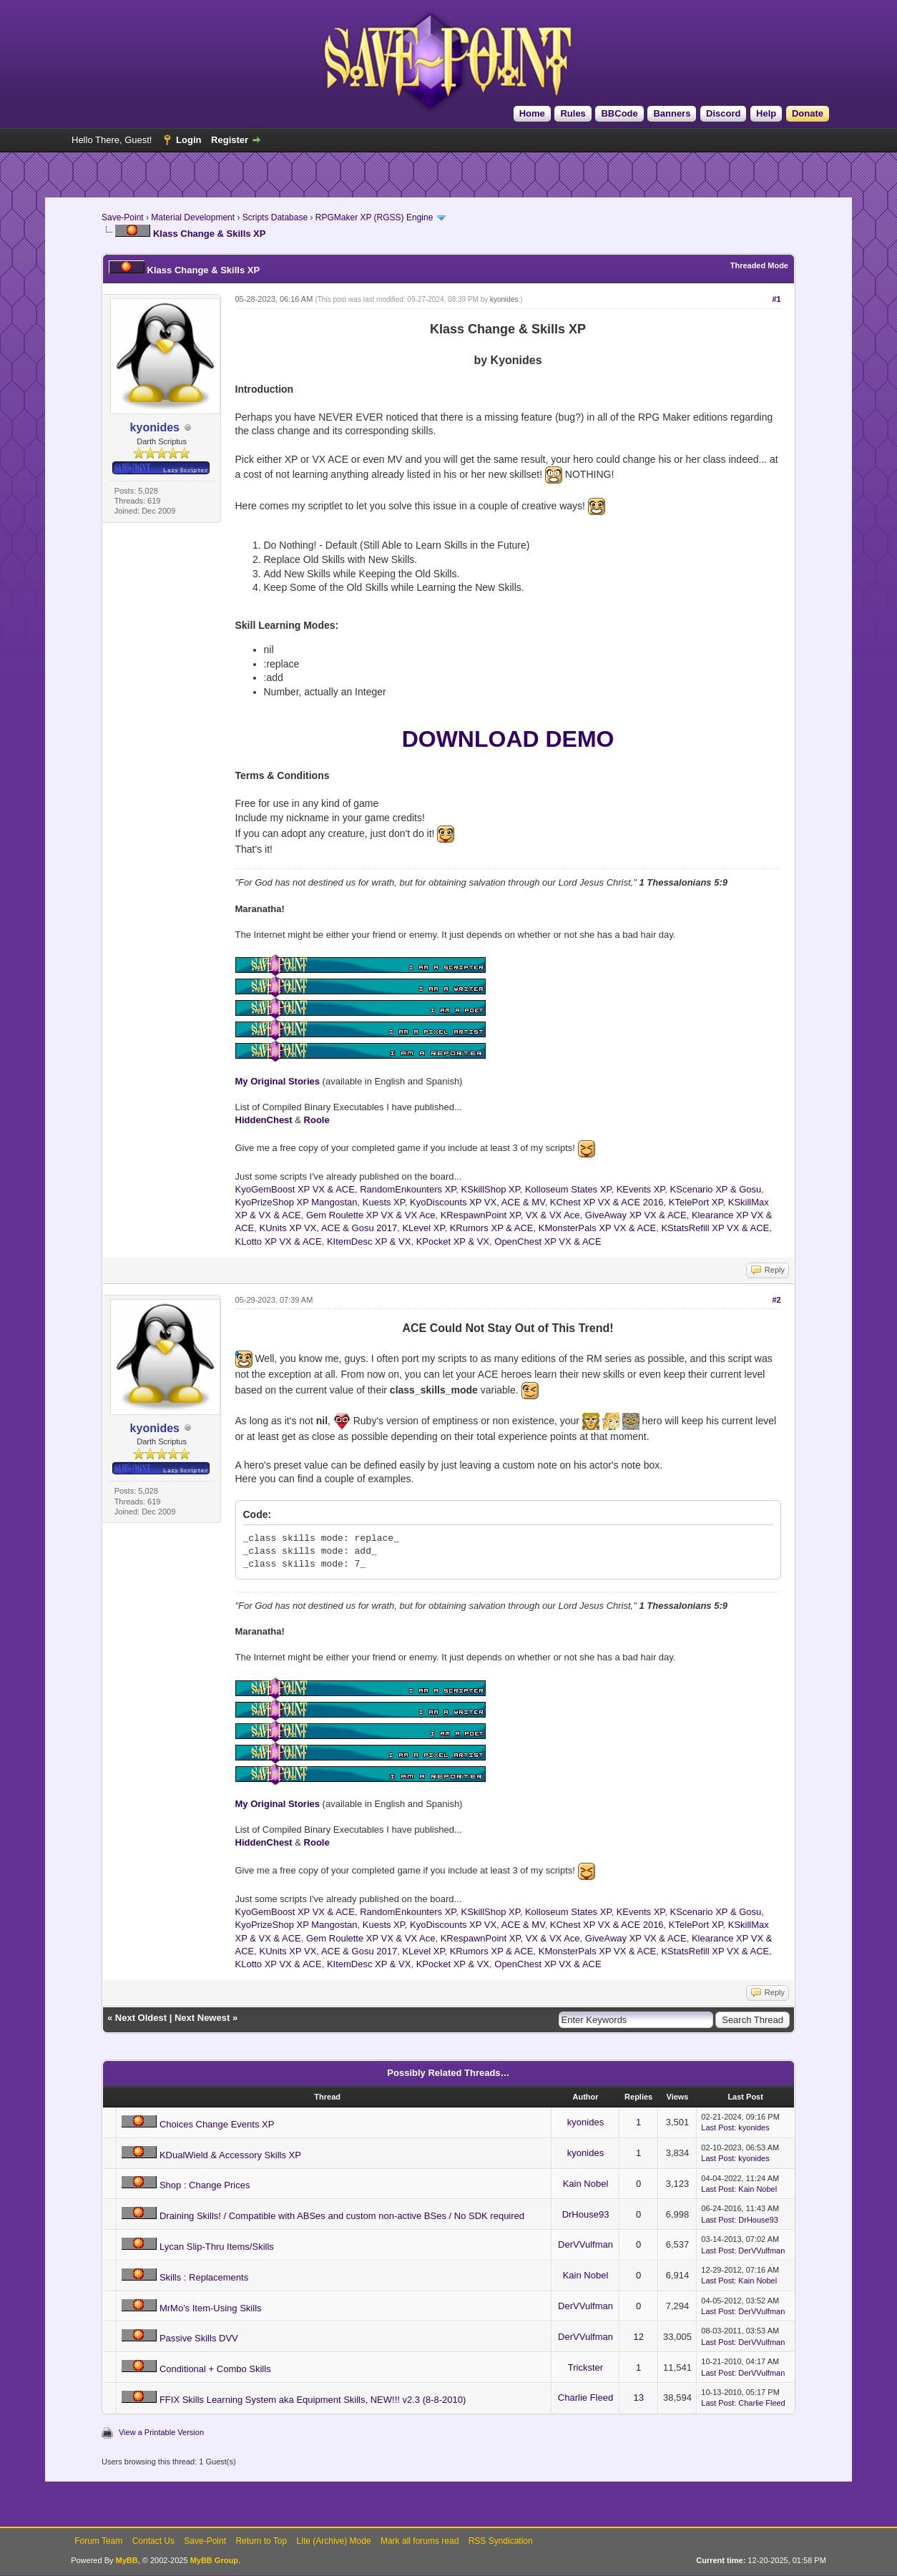  Describe the element at coordinates (532, 113) in the screenshot. I see `Home` at that location.